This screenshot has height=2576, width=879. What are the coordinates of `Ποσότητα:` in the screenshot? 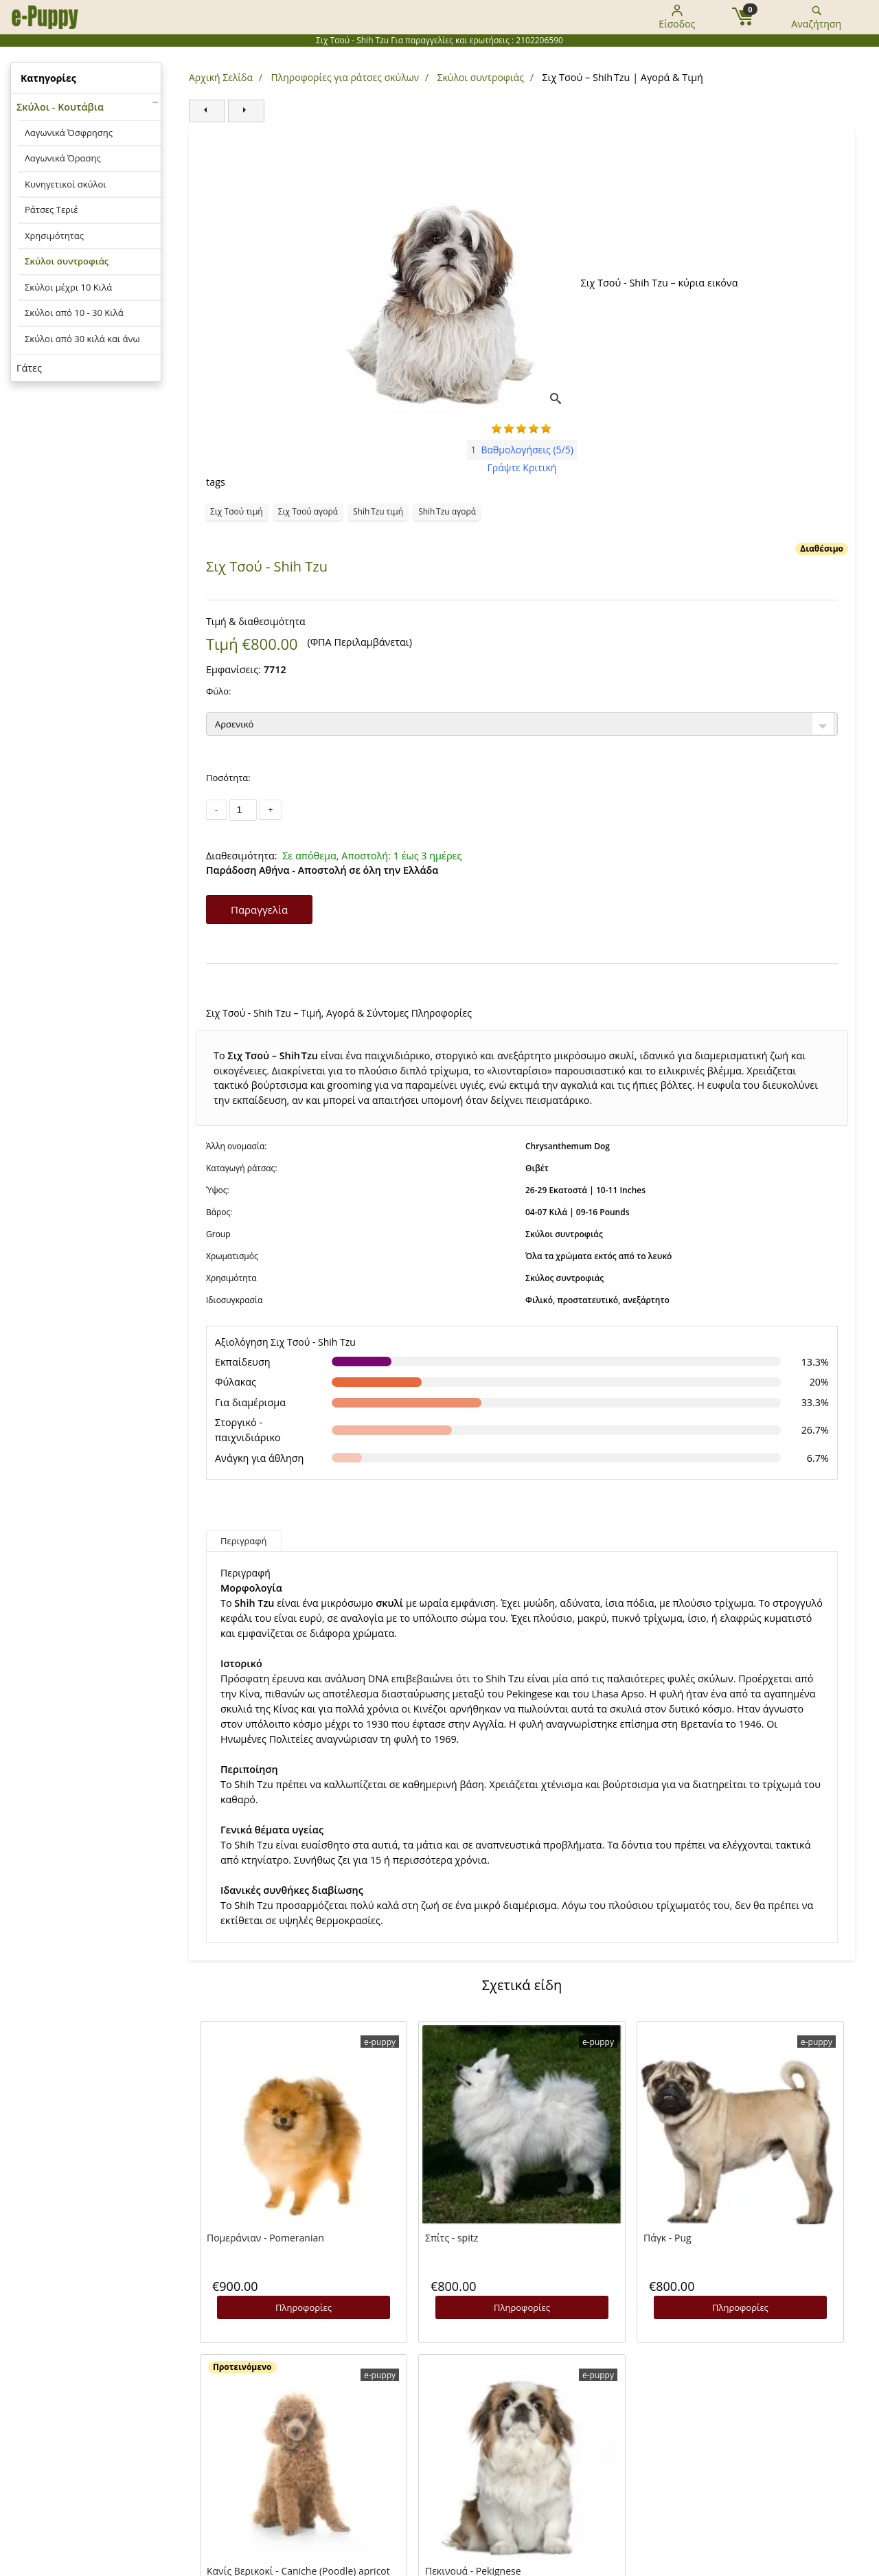 It's located at (228, 777).